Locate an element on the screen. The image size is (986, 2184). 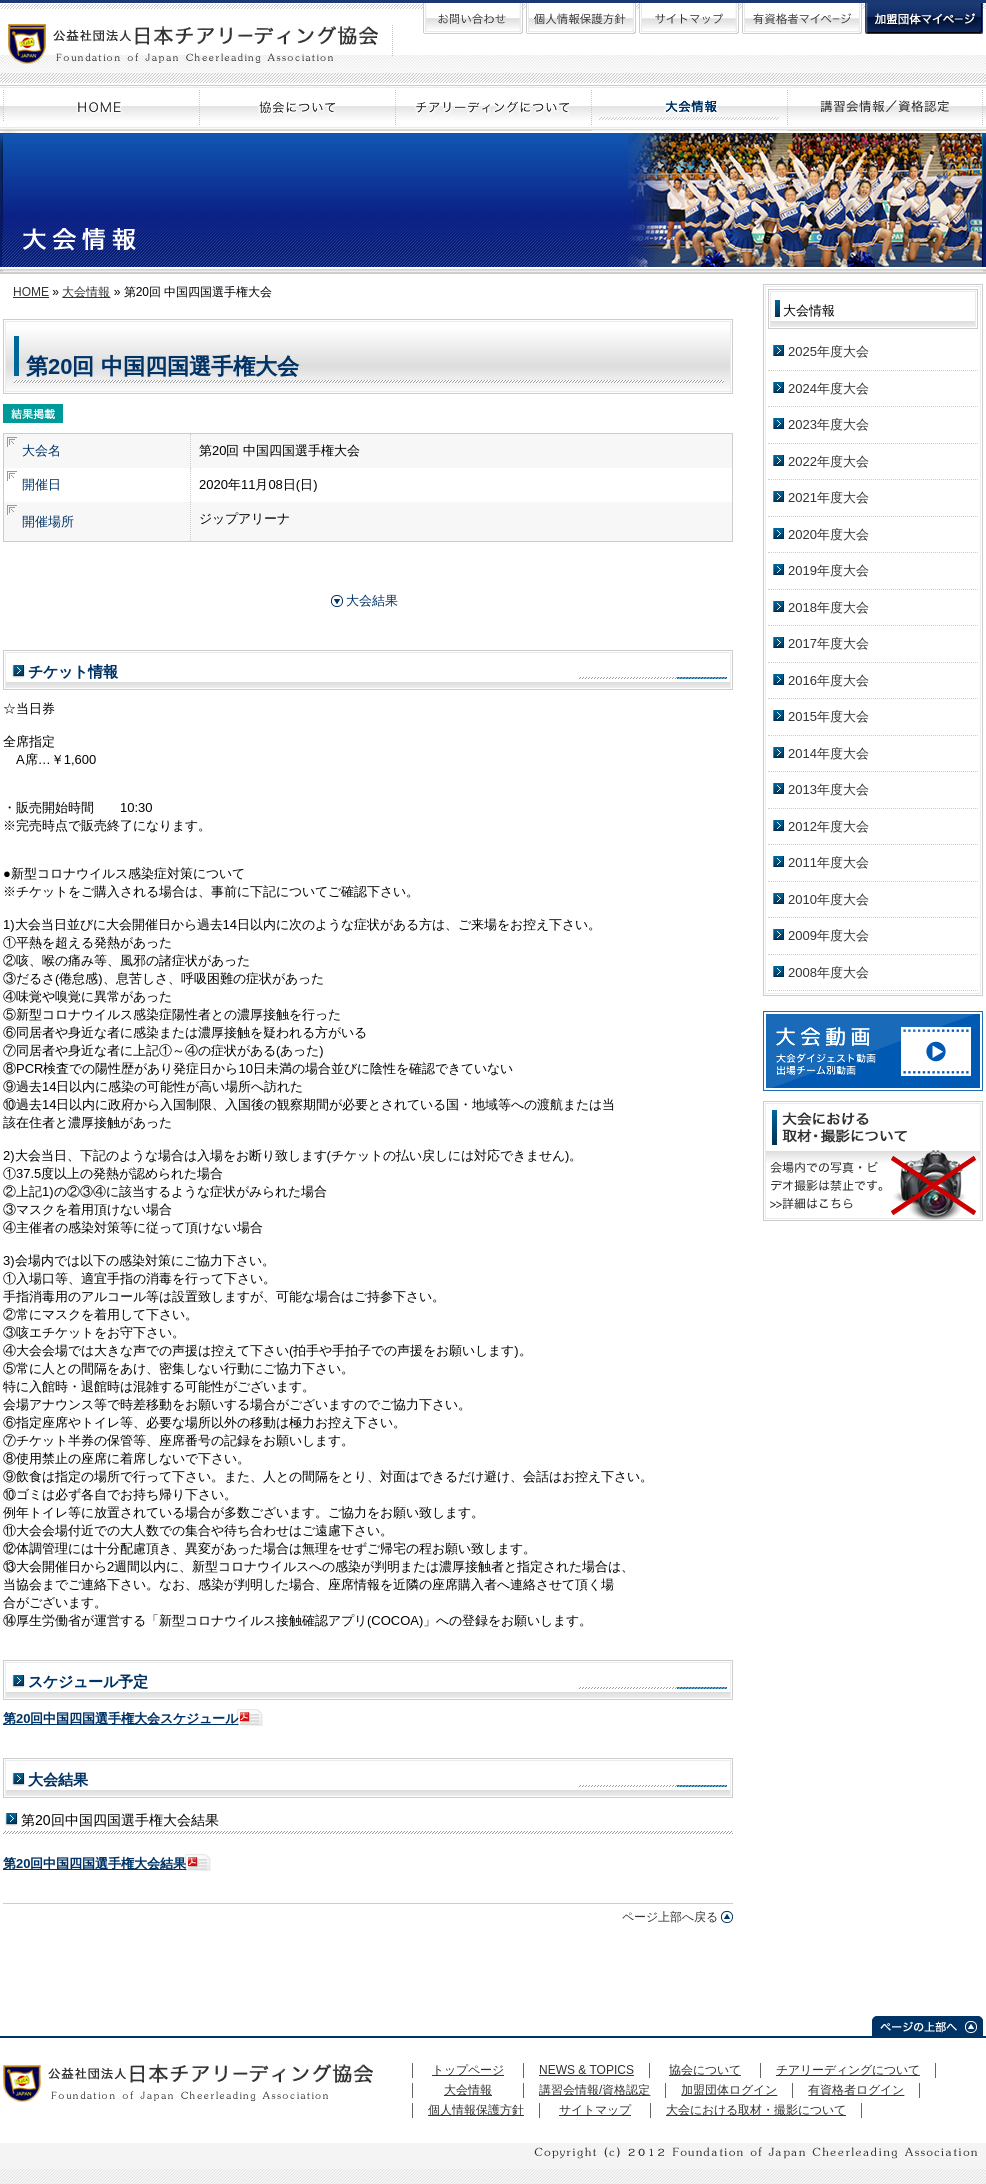
ページ上部へ戻る is located at coordinates (670, 1917).